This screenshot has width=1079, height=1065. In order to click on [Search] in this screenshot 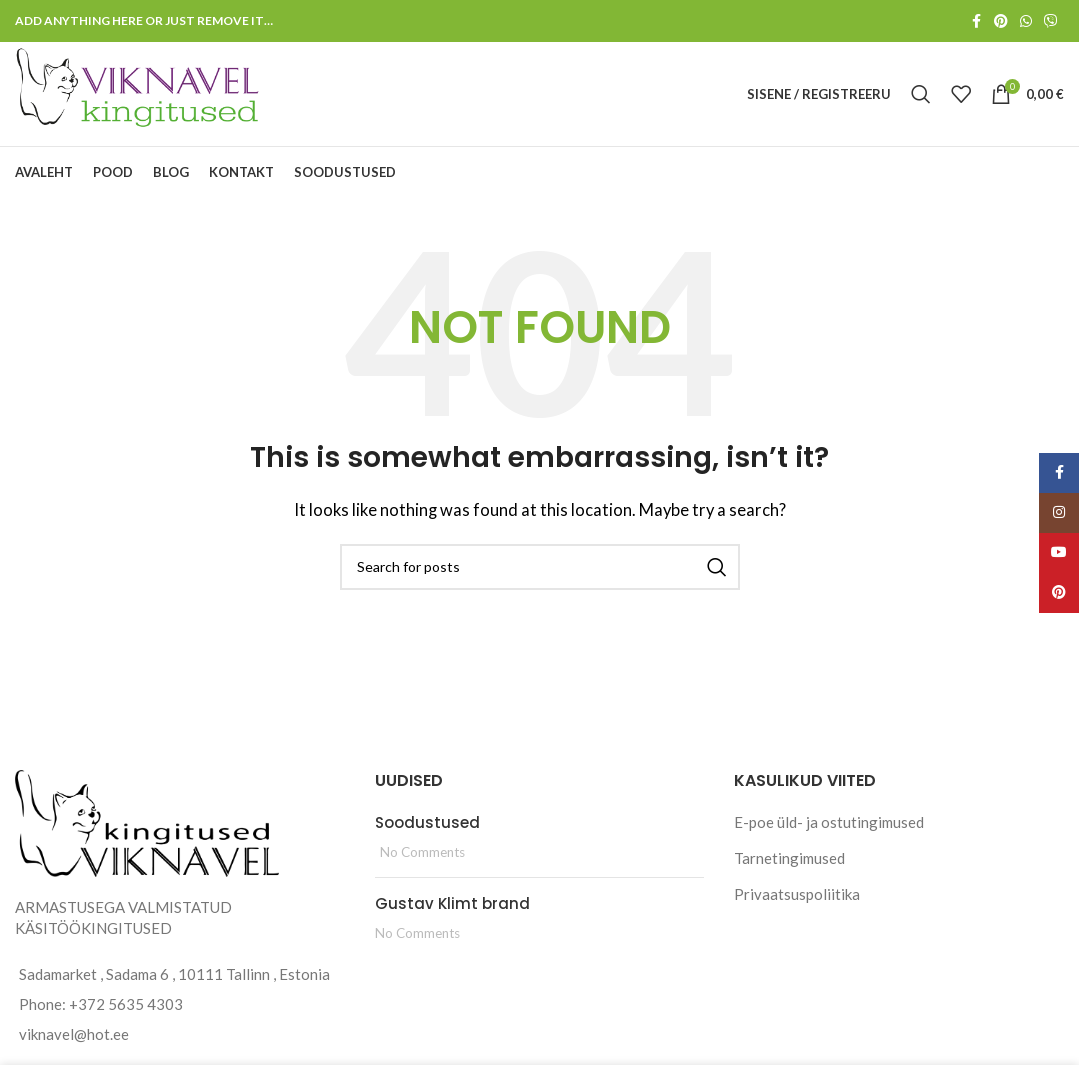, I will do `click(921, 94)`.